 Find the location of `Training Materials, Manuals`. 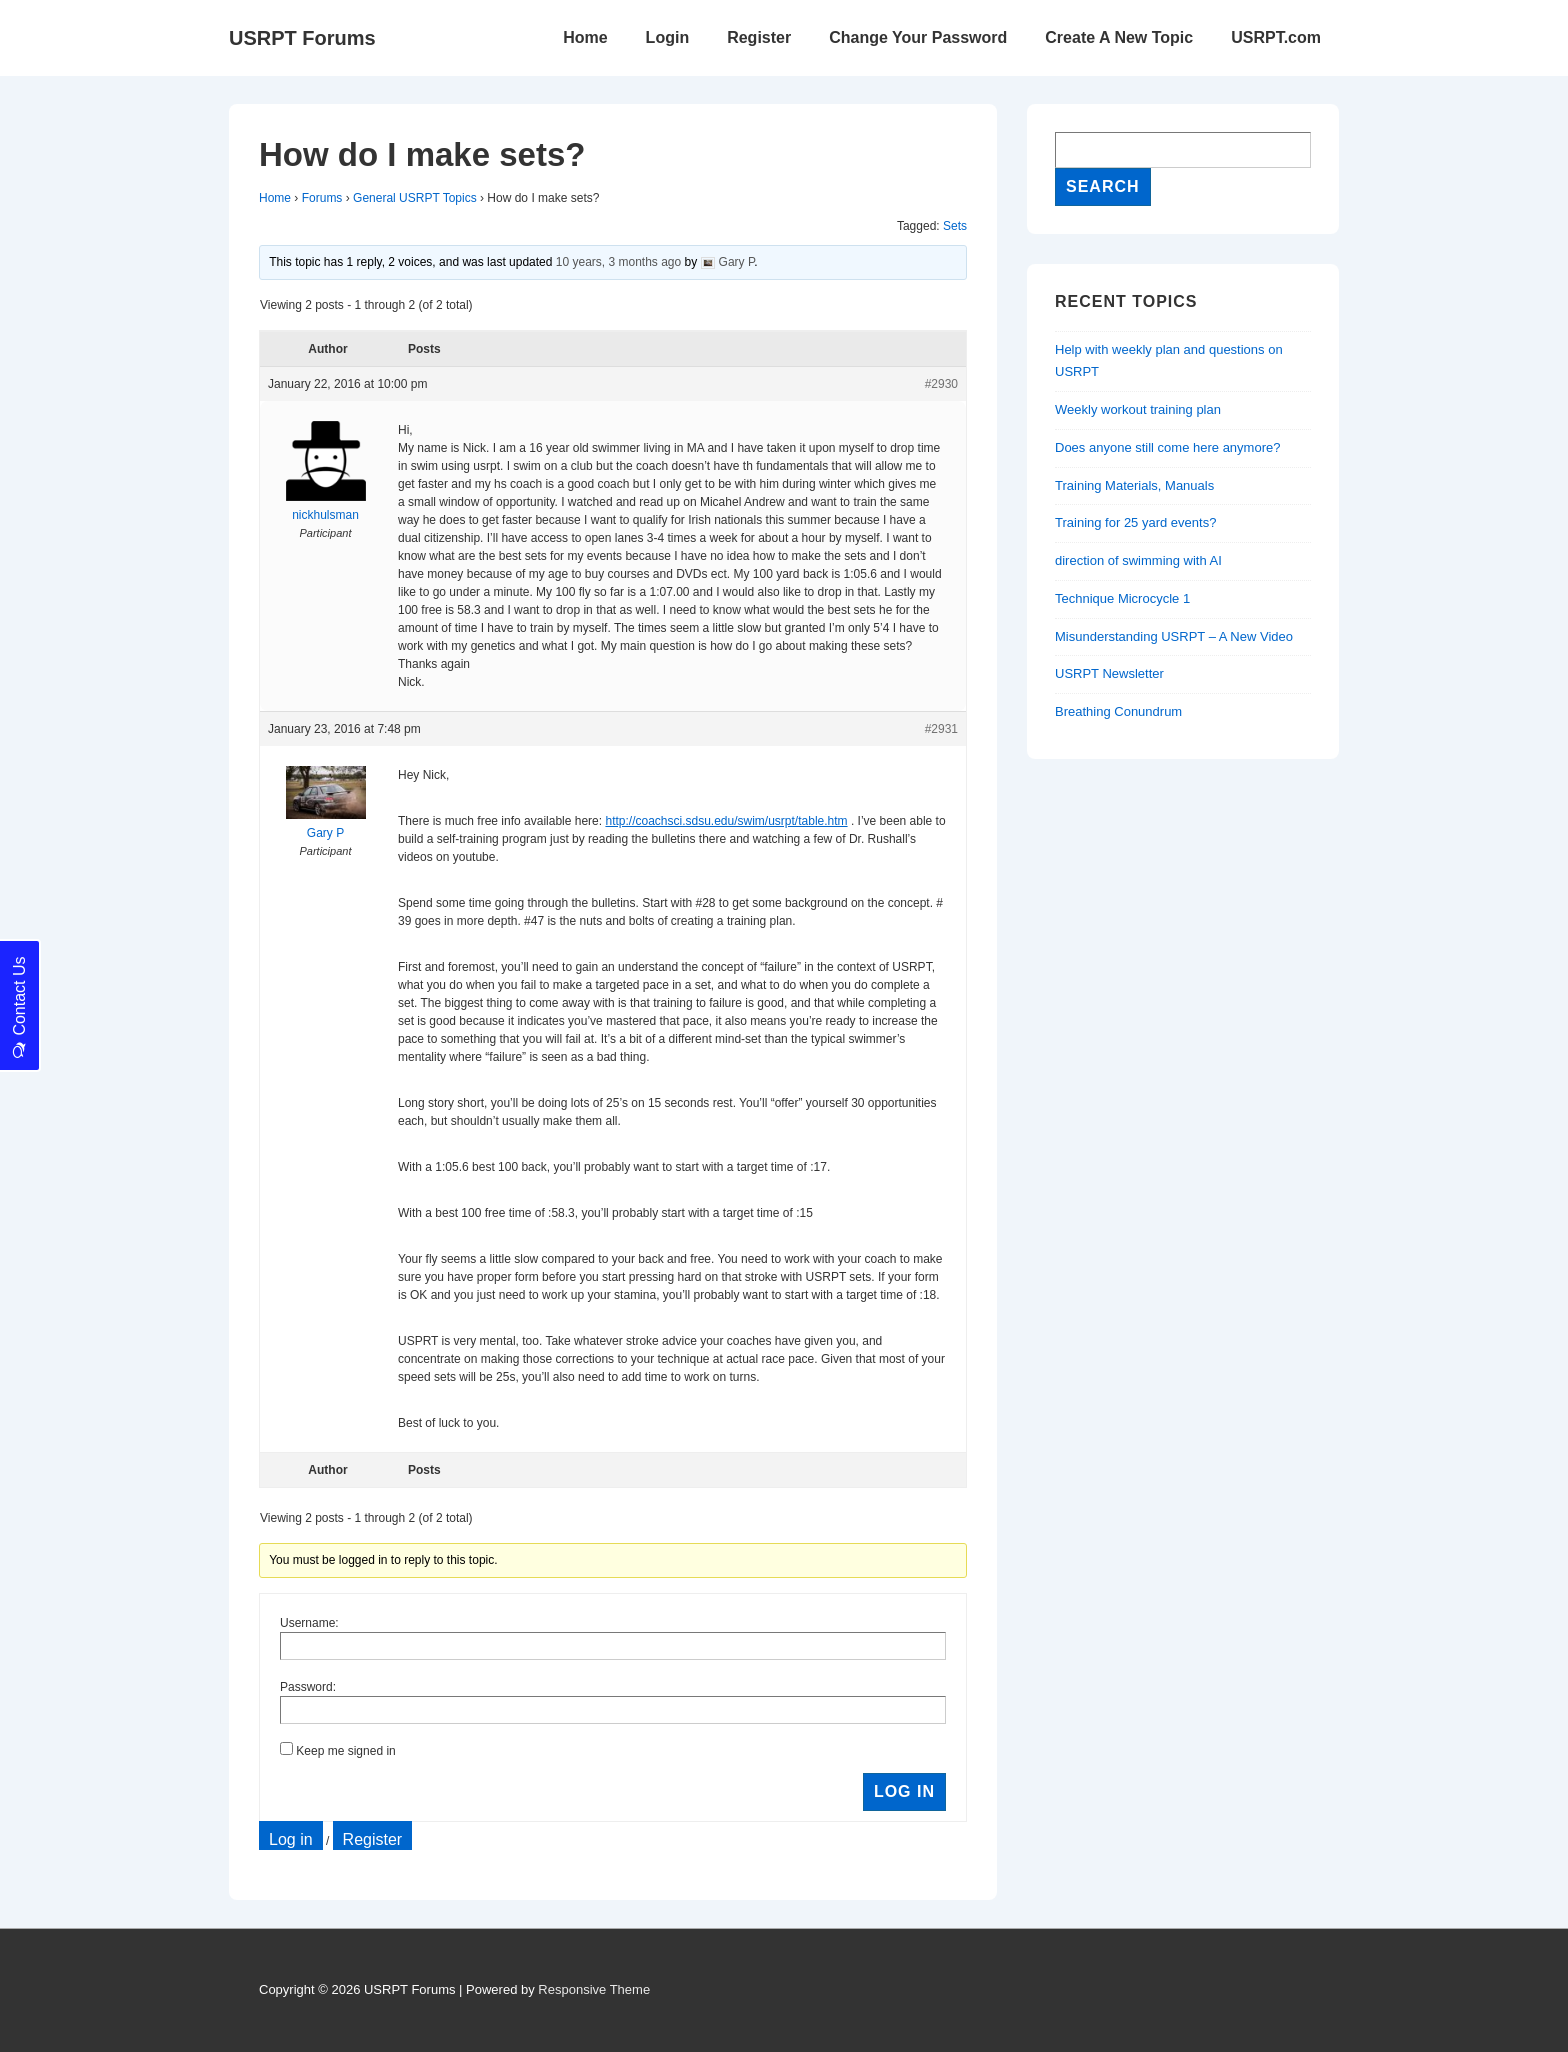

Training Materials, Manuals is located at coordinates (1134, 485).